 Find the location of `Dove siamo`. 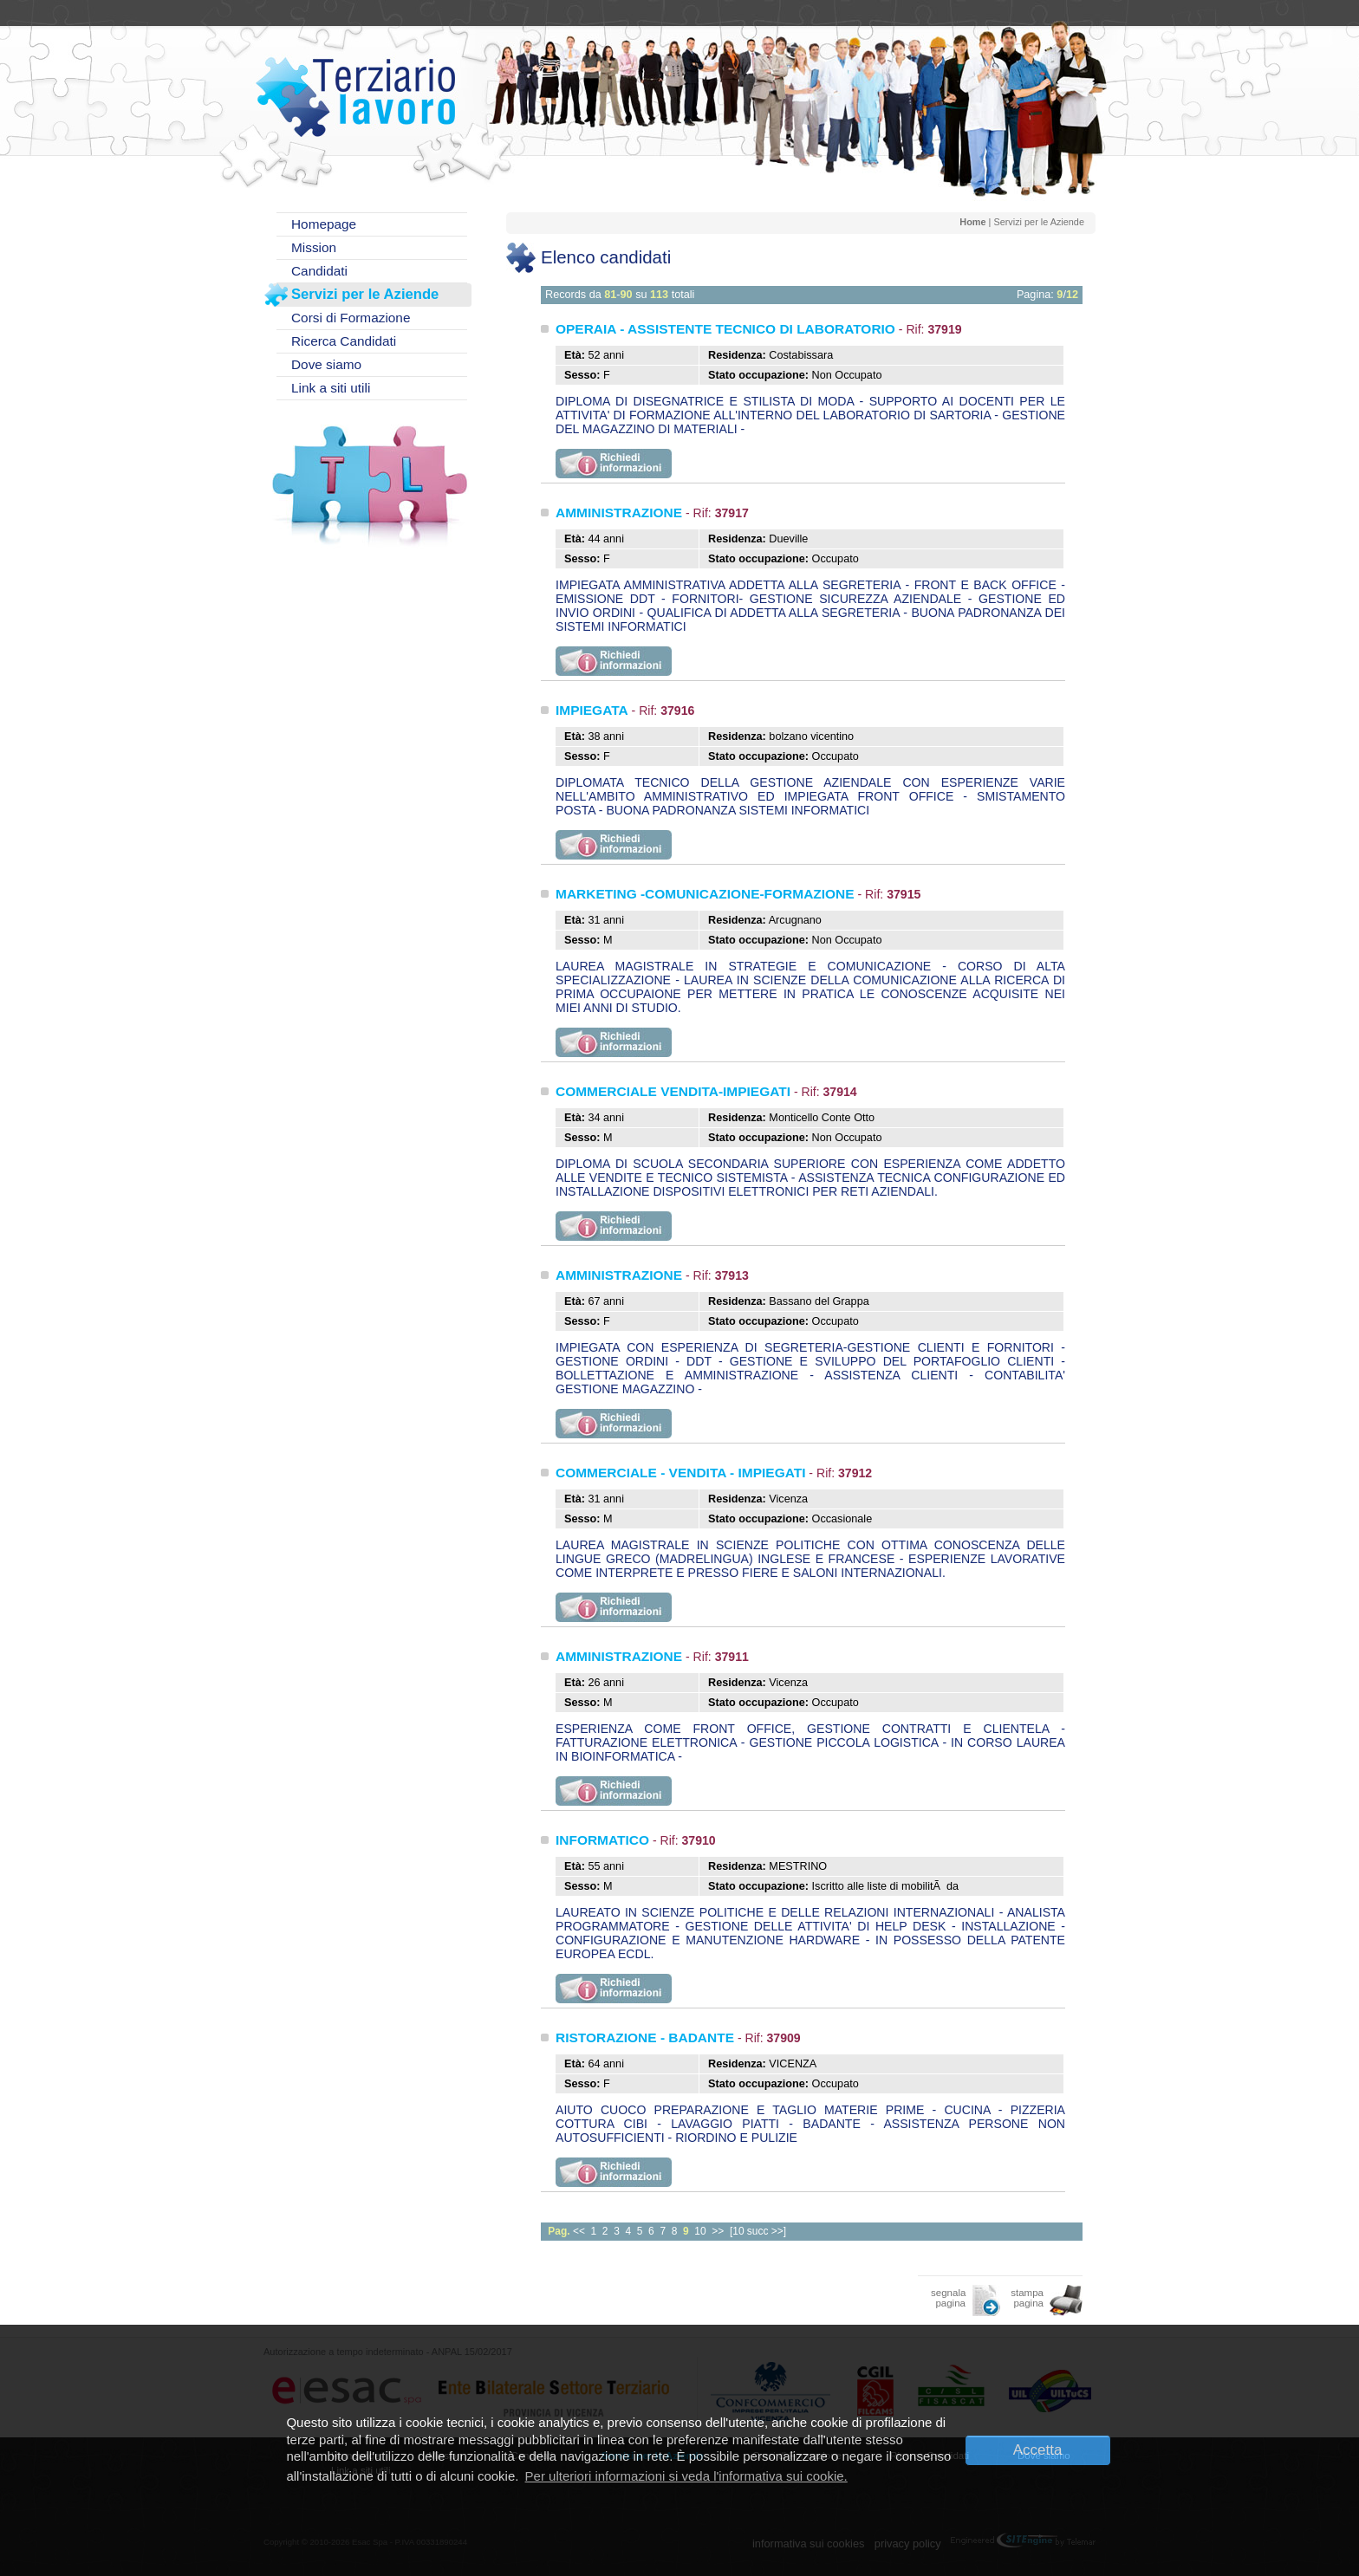

Dove siamo is located at coordinates (326, 364).